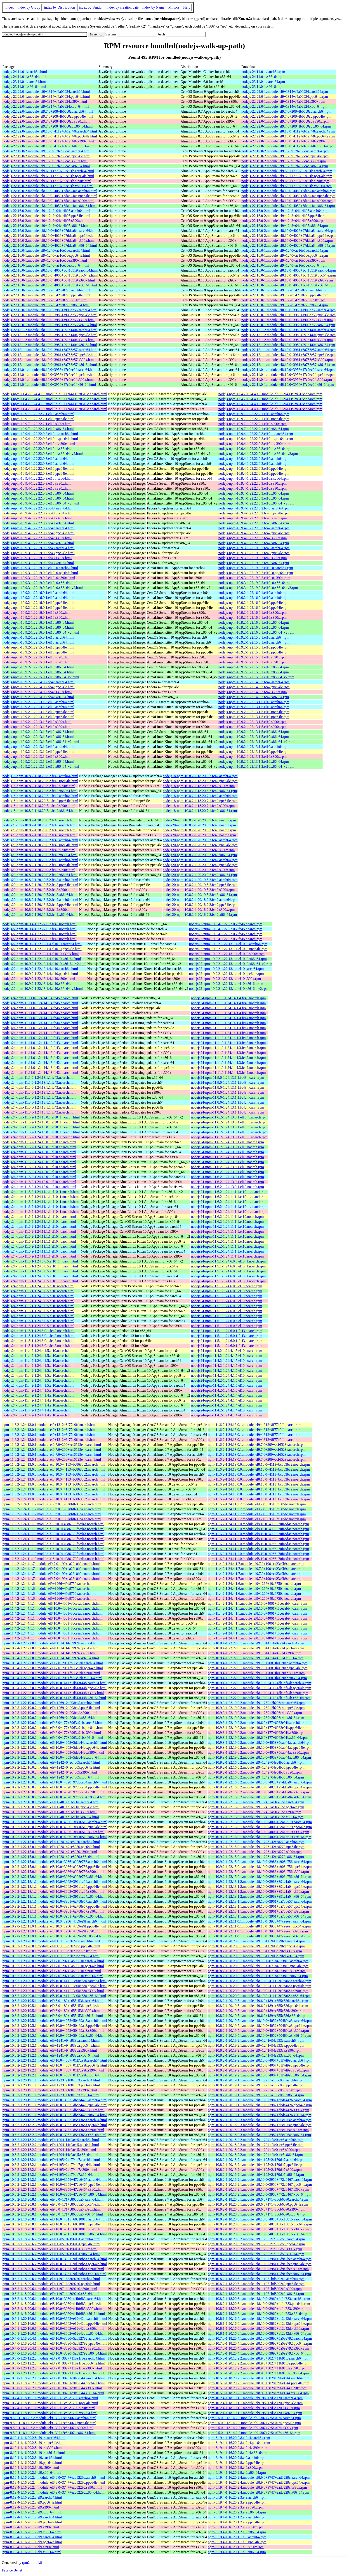  What do you see at coordinates (54, 2274) in the screenshot?
I see `npm-10.8.2-1.18.20.6.2.module_el8.10.0+3981+9d9e8bea.x86_64.html` at bounding box center [54, 2274].